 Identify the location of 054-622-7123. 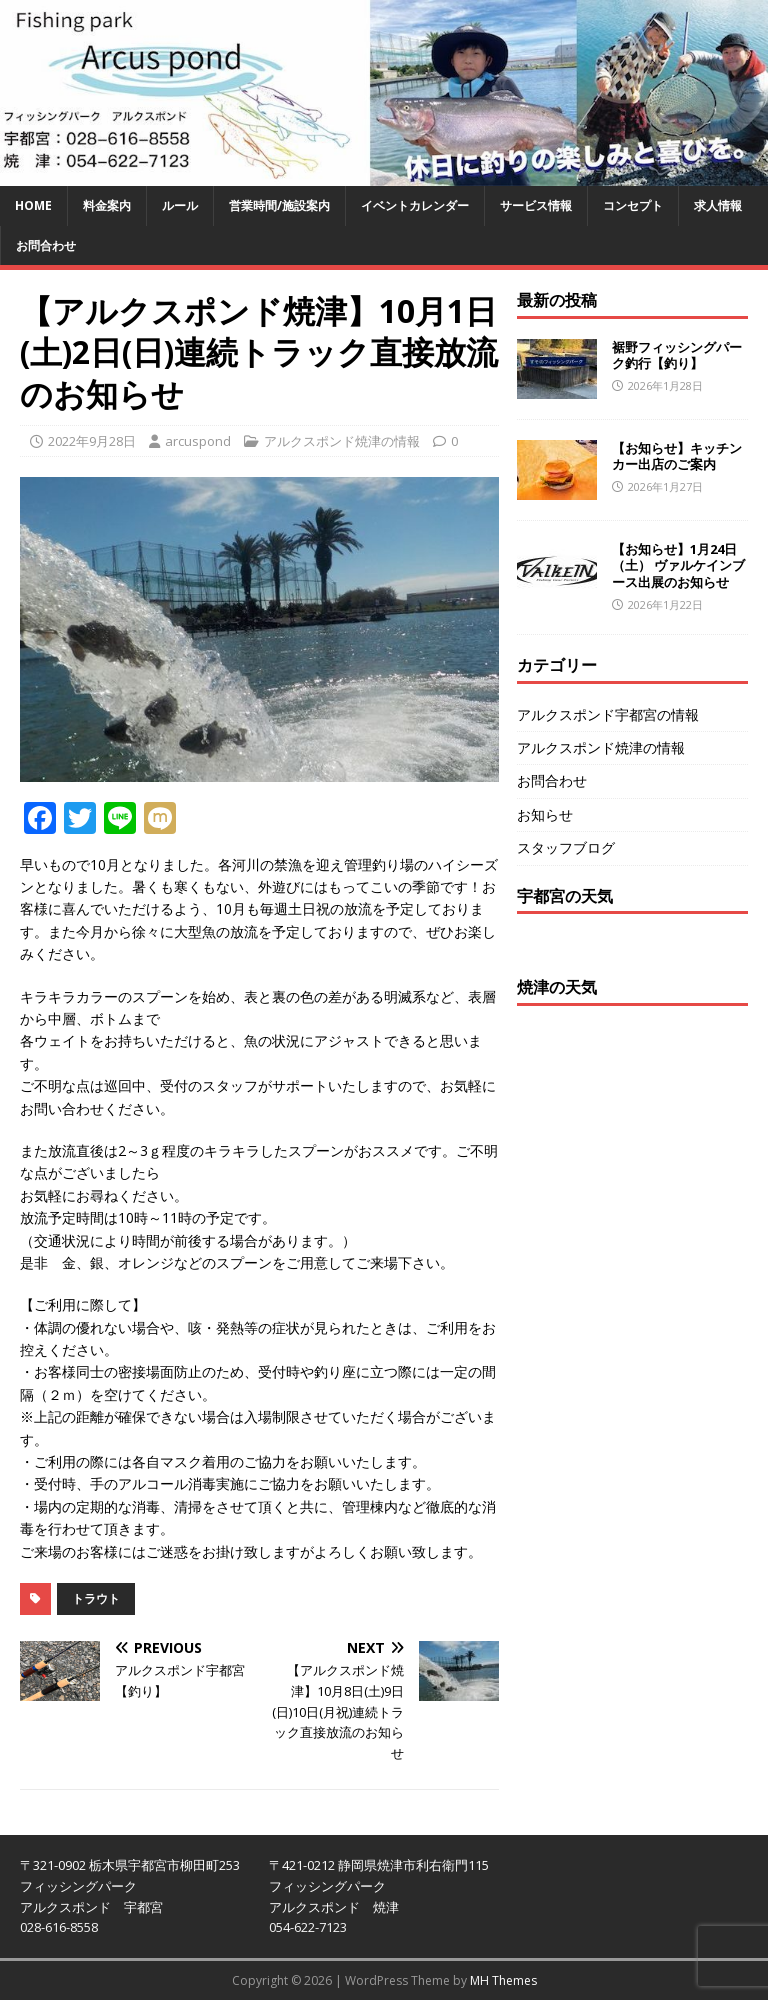
(308, 1927).